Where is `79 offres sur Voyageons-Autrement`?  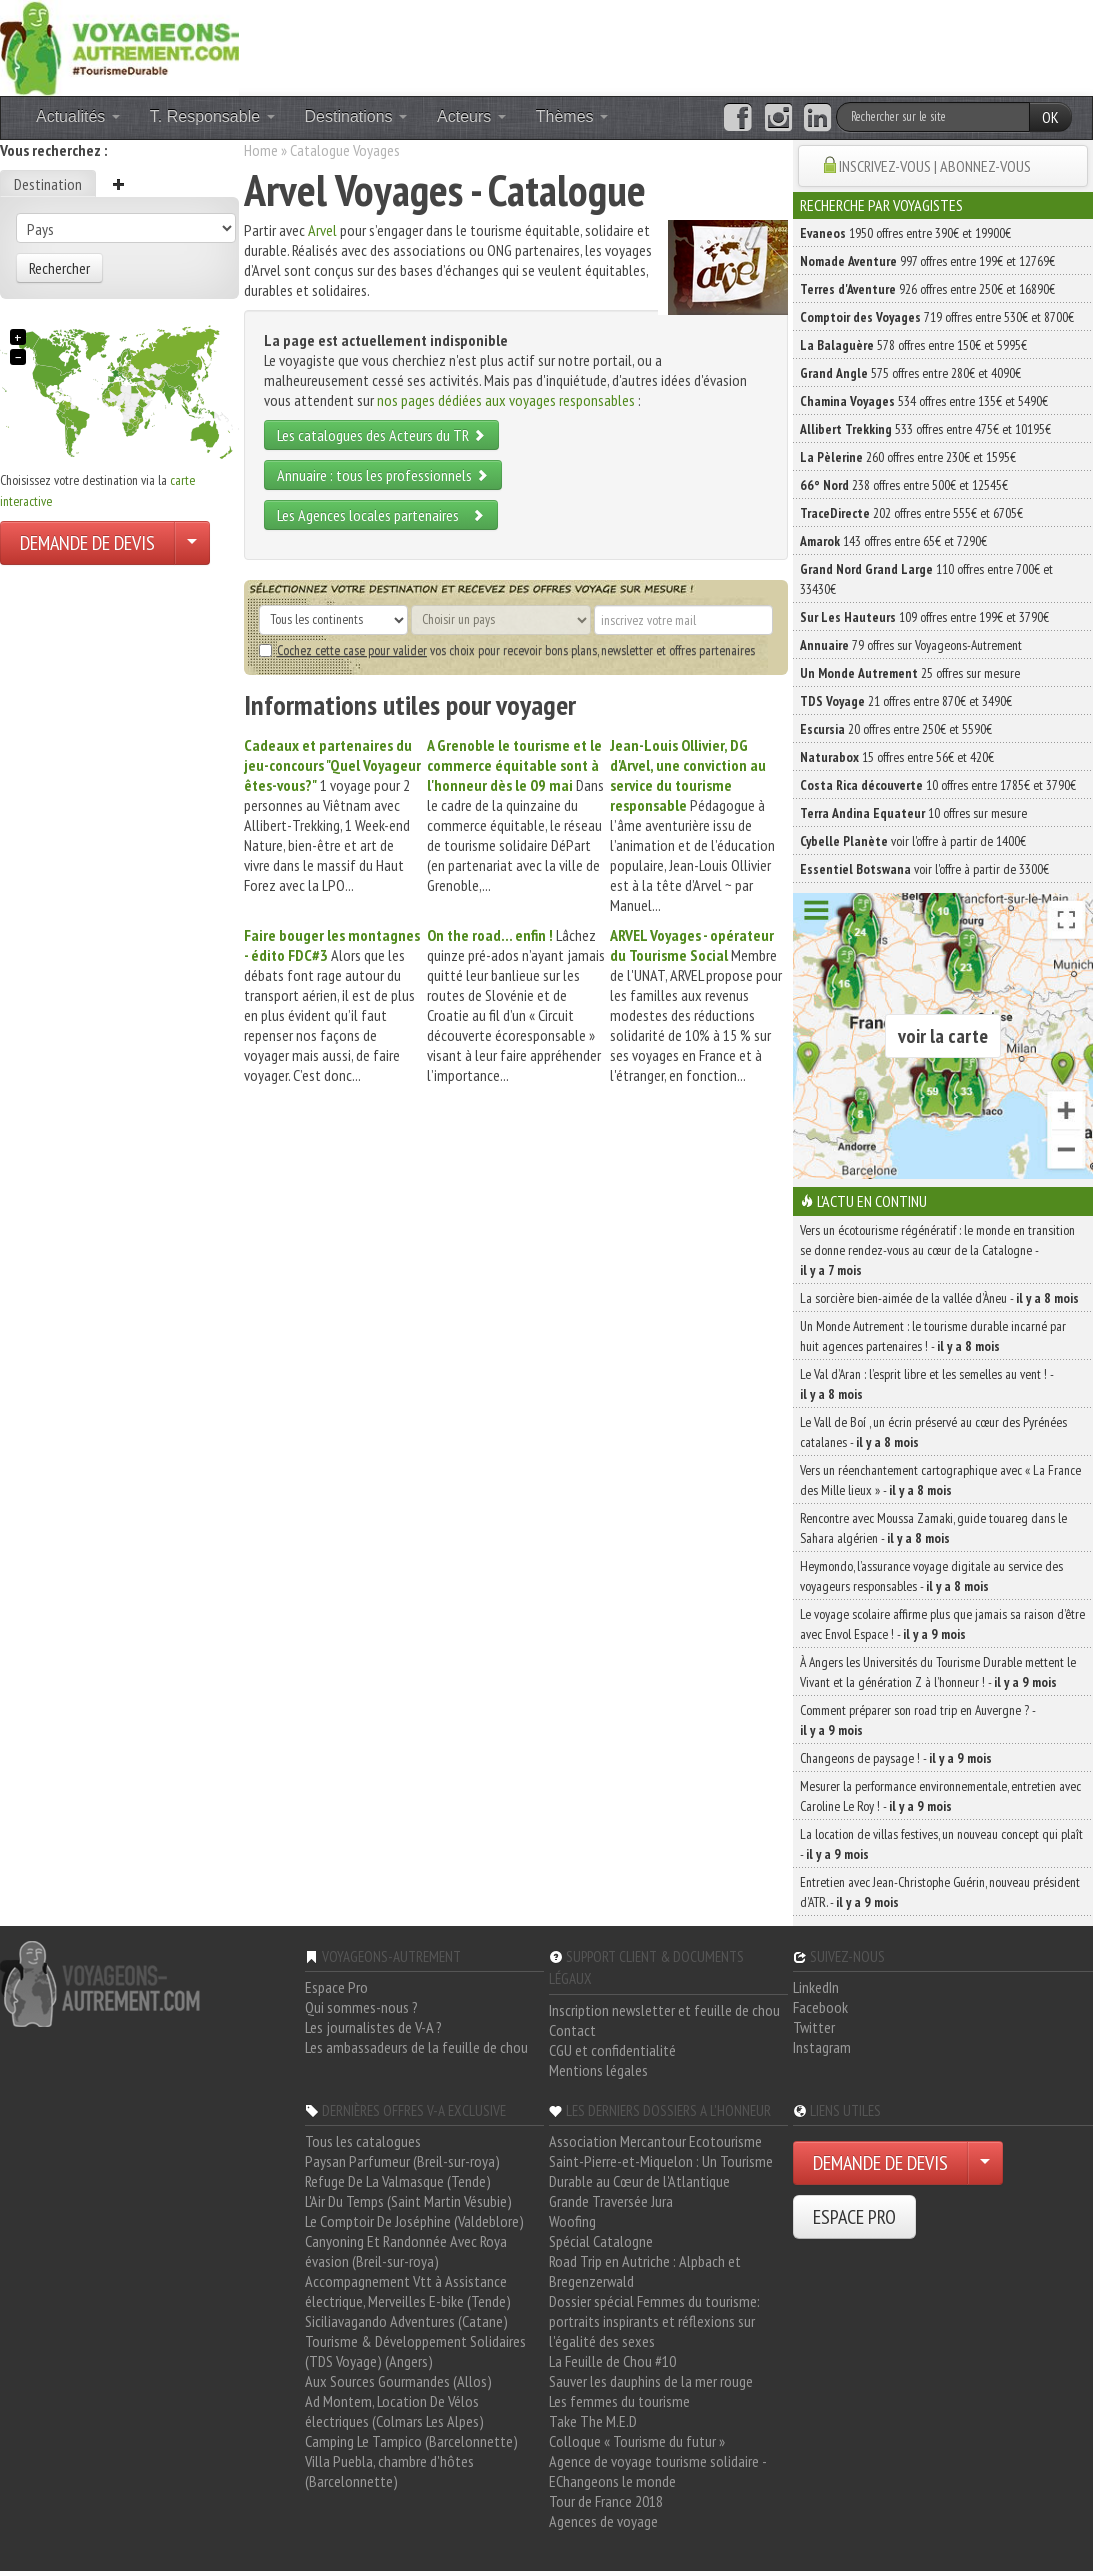
79 offres sur Voyageons-Autrement is located at coordinates (911, 645).